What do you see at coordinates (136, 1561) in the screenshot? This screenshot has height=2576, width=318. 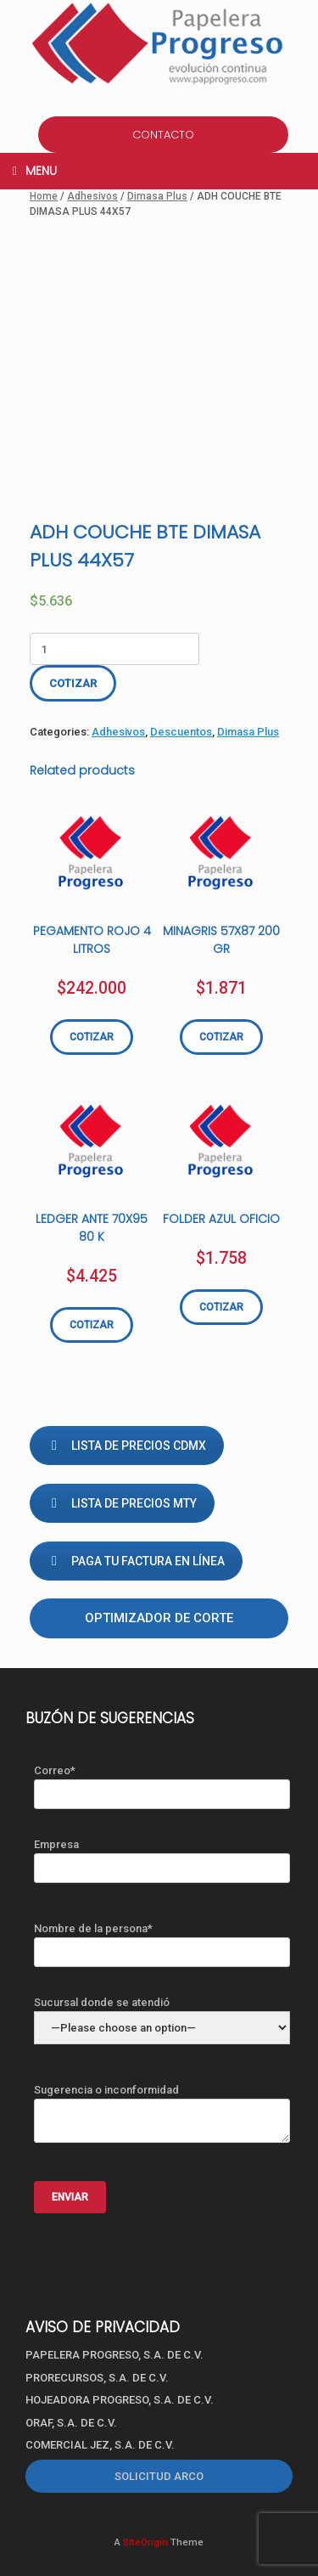 I see `PAGA TU FACTURA EN LÍNEA` at bounding box center [136, 1561].